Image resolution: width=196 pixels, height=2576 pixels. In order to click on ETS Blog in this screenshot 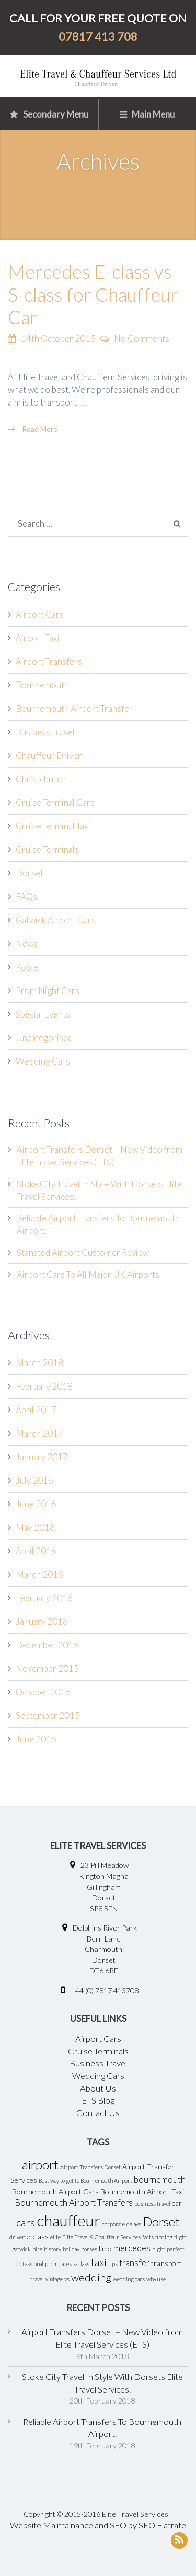, I will do `click(98, 2100)`.